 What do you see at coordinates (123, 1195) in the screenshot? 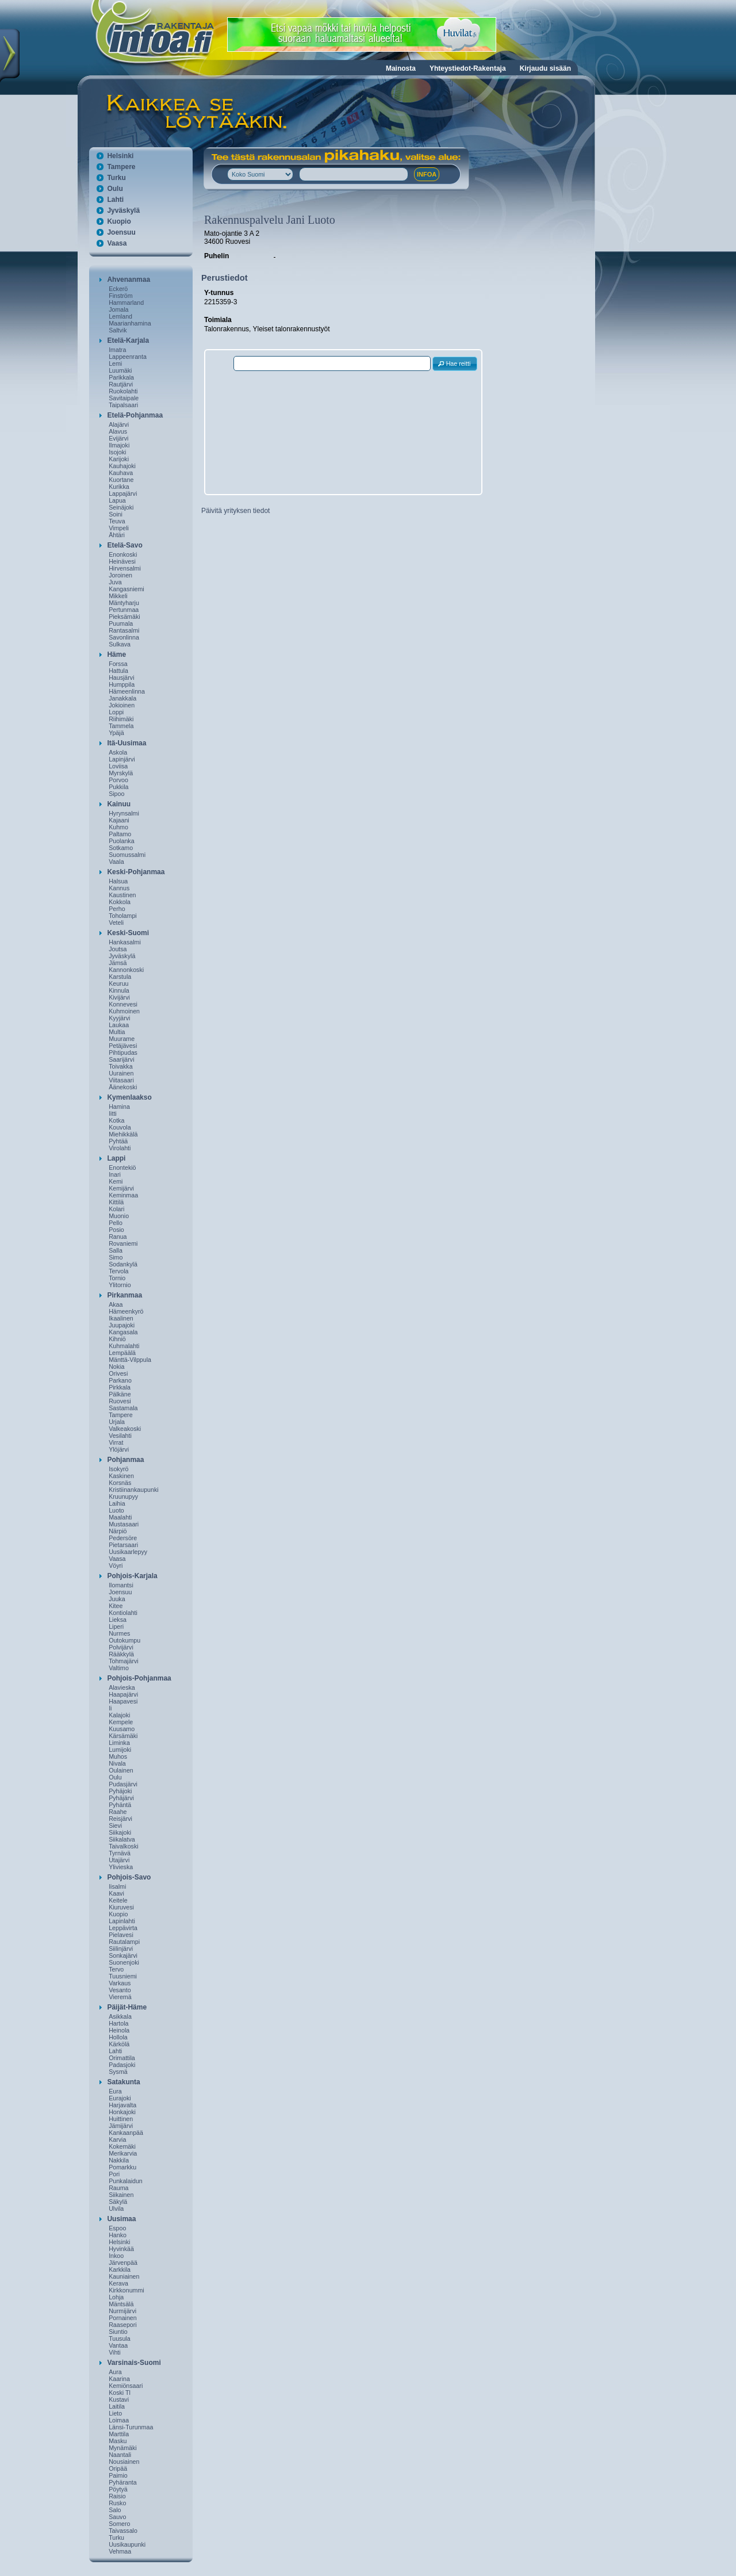
I see `Keminmaa` at bounding box center [123, 1195].